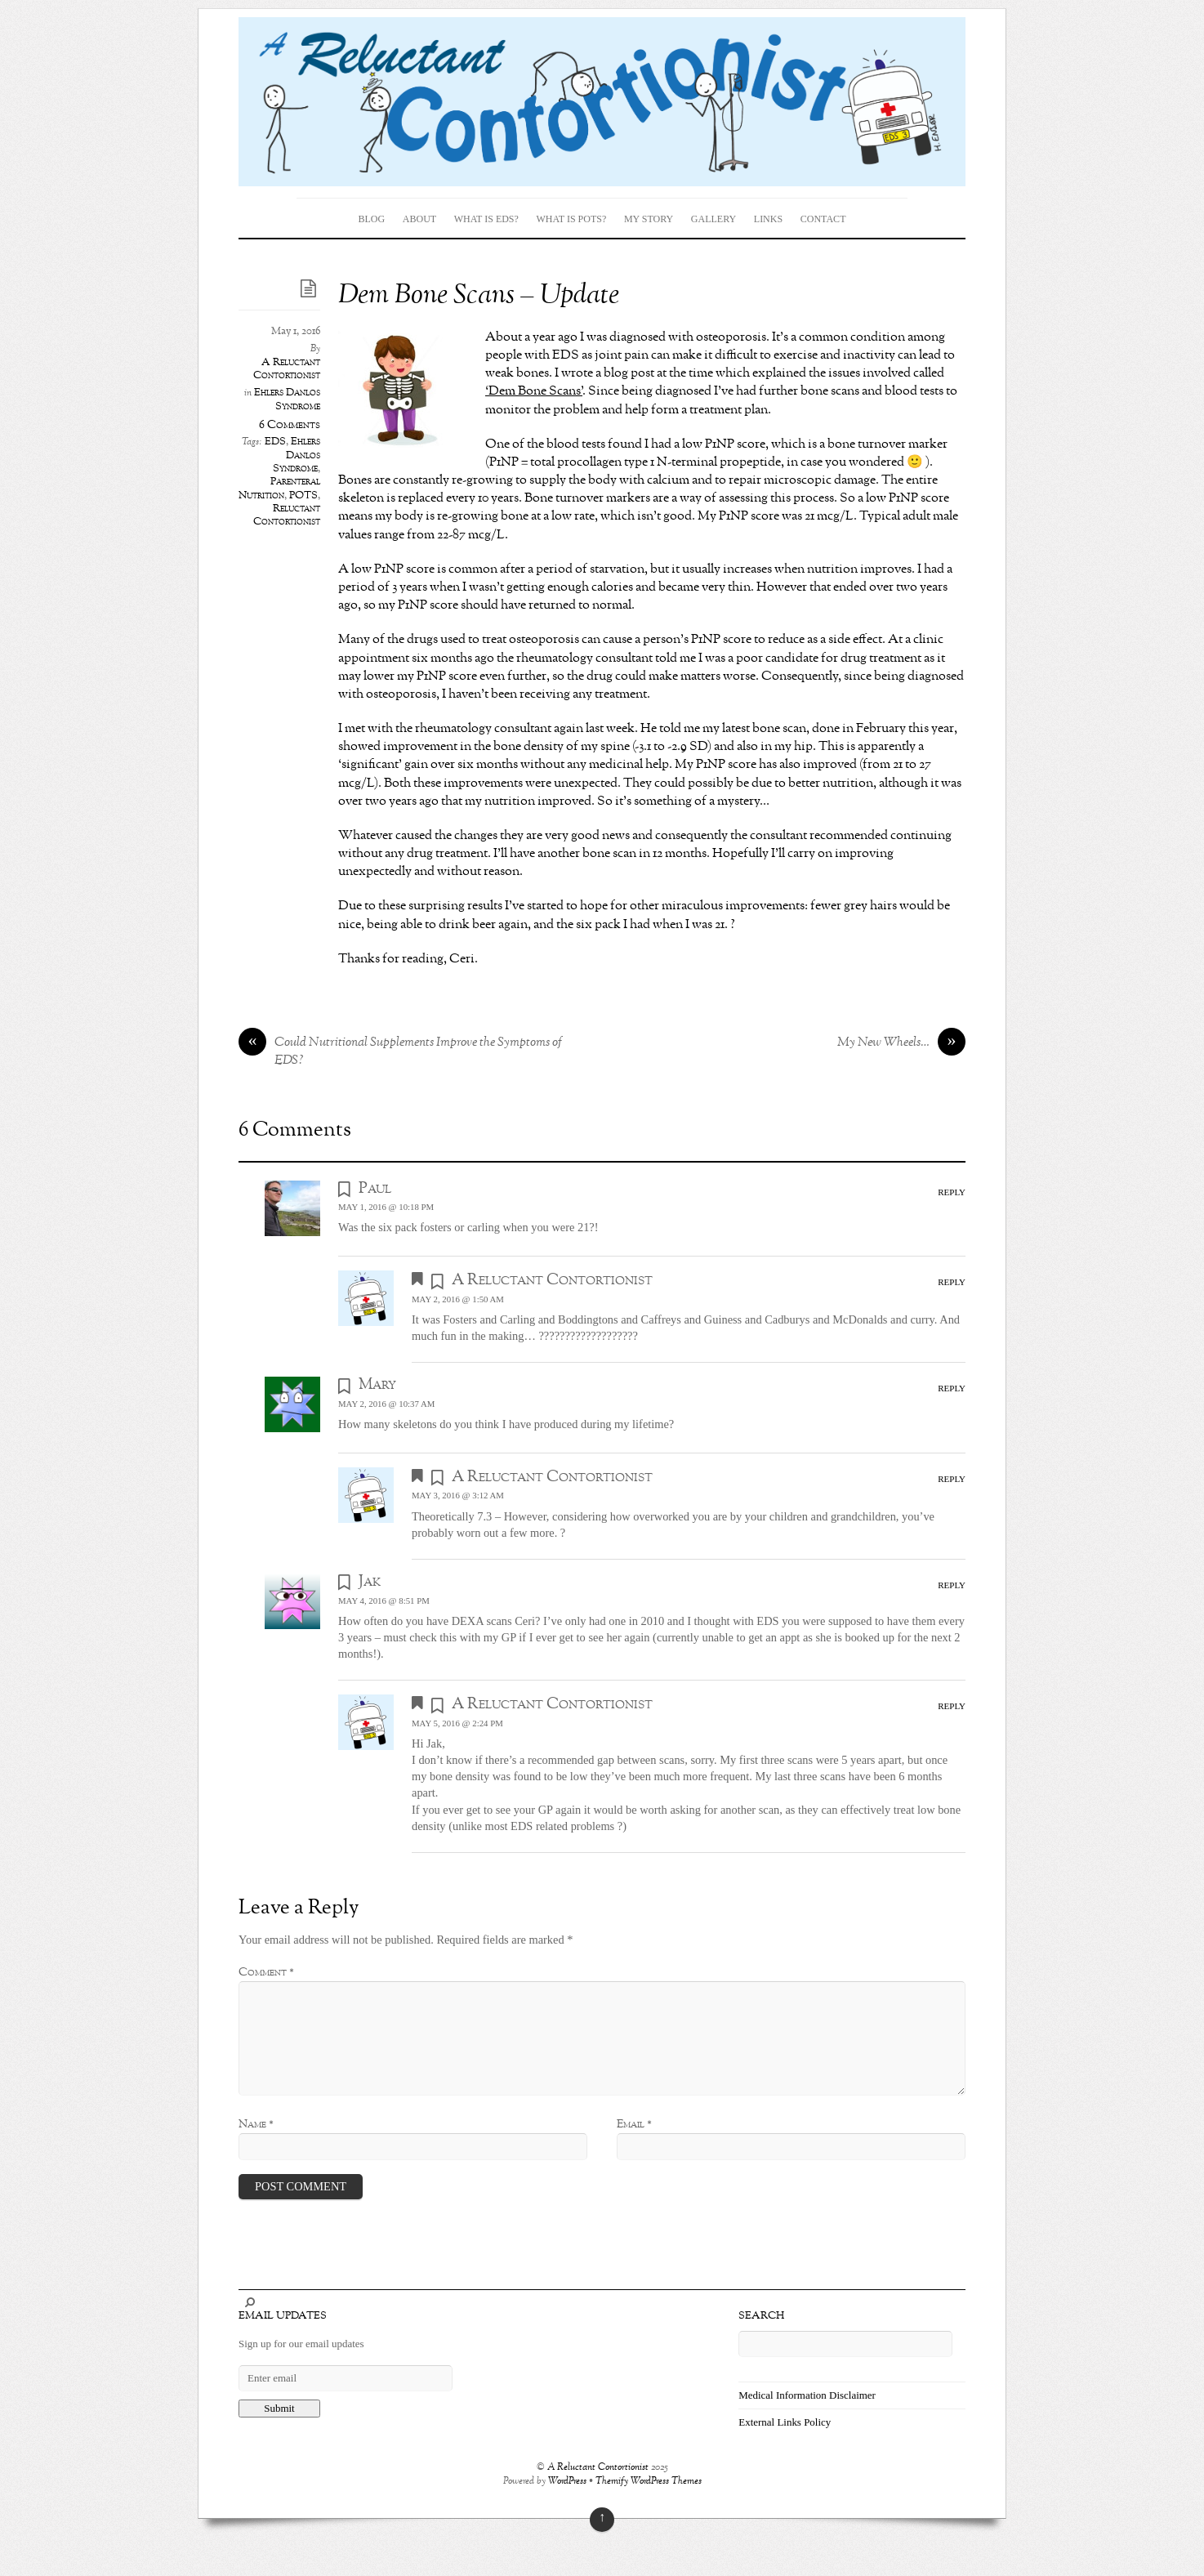 The width and height of the screenshot is (1204, 2576). Describe the element at coordinates (287, 400) in the screenshot. I see `Ehlers Danlos Syndrome` at that location.